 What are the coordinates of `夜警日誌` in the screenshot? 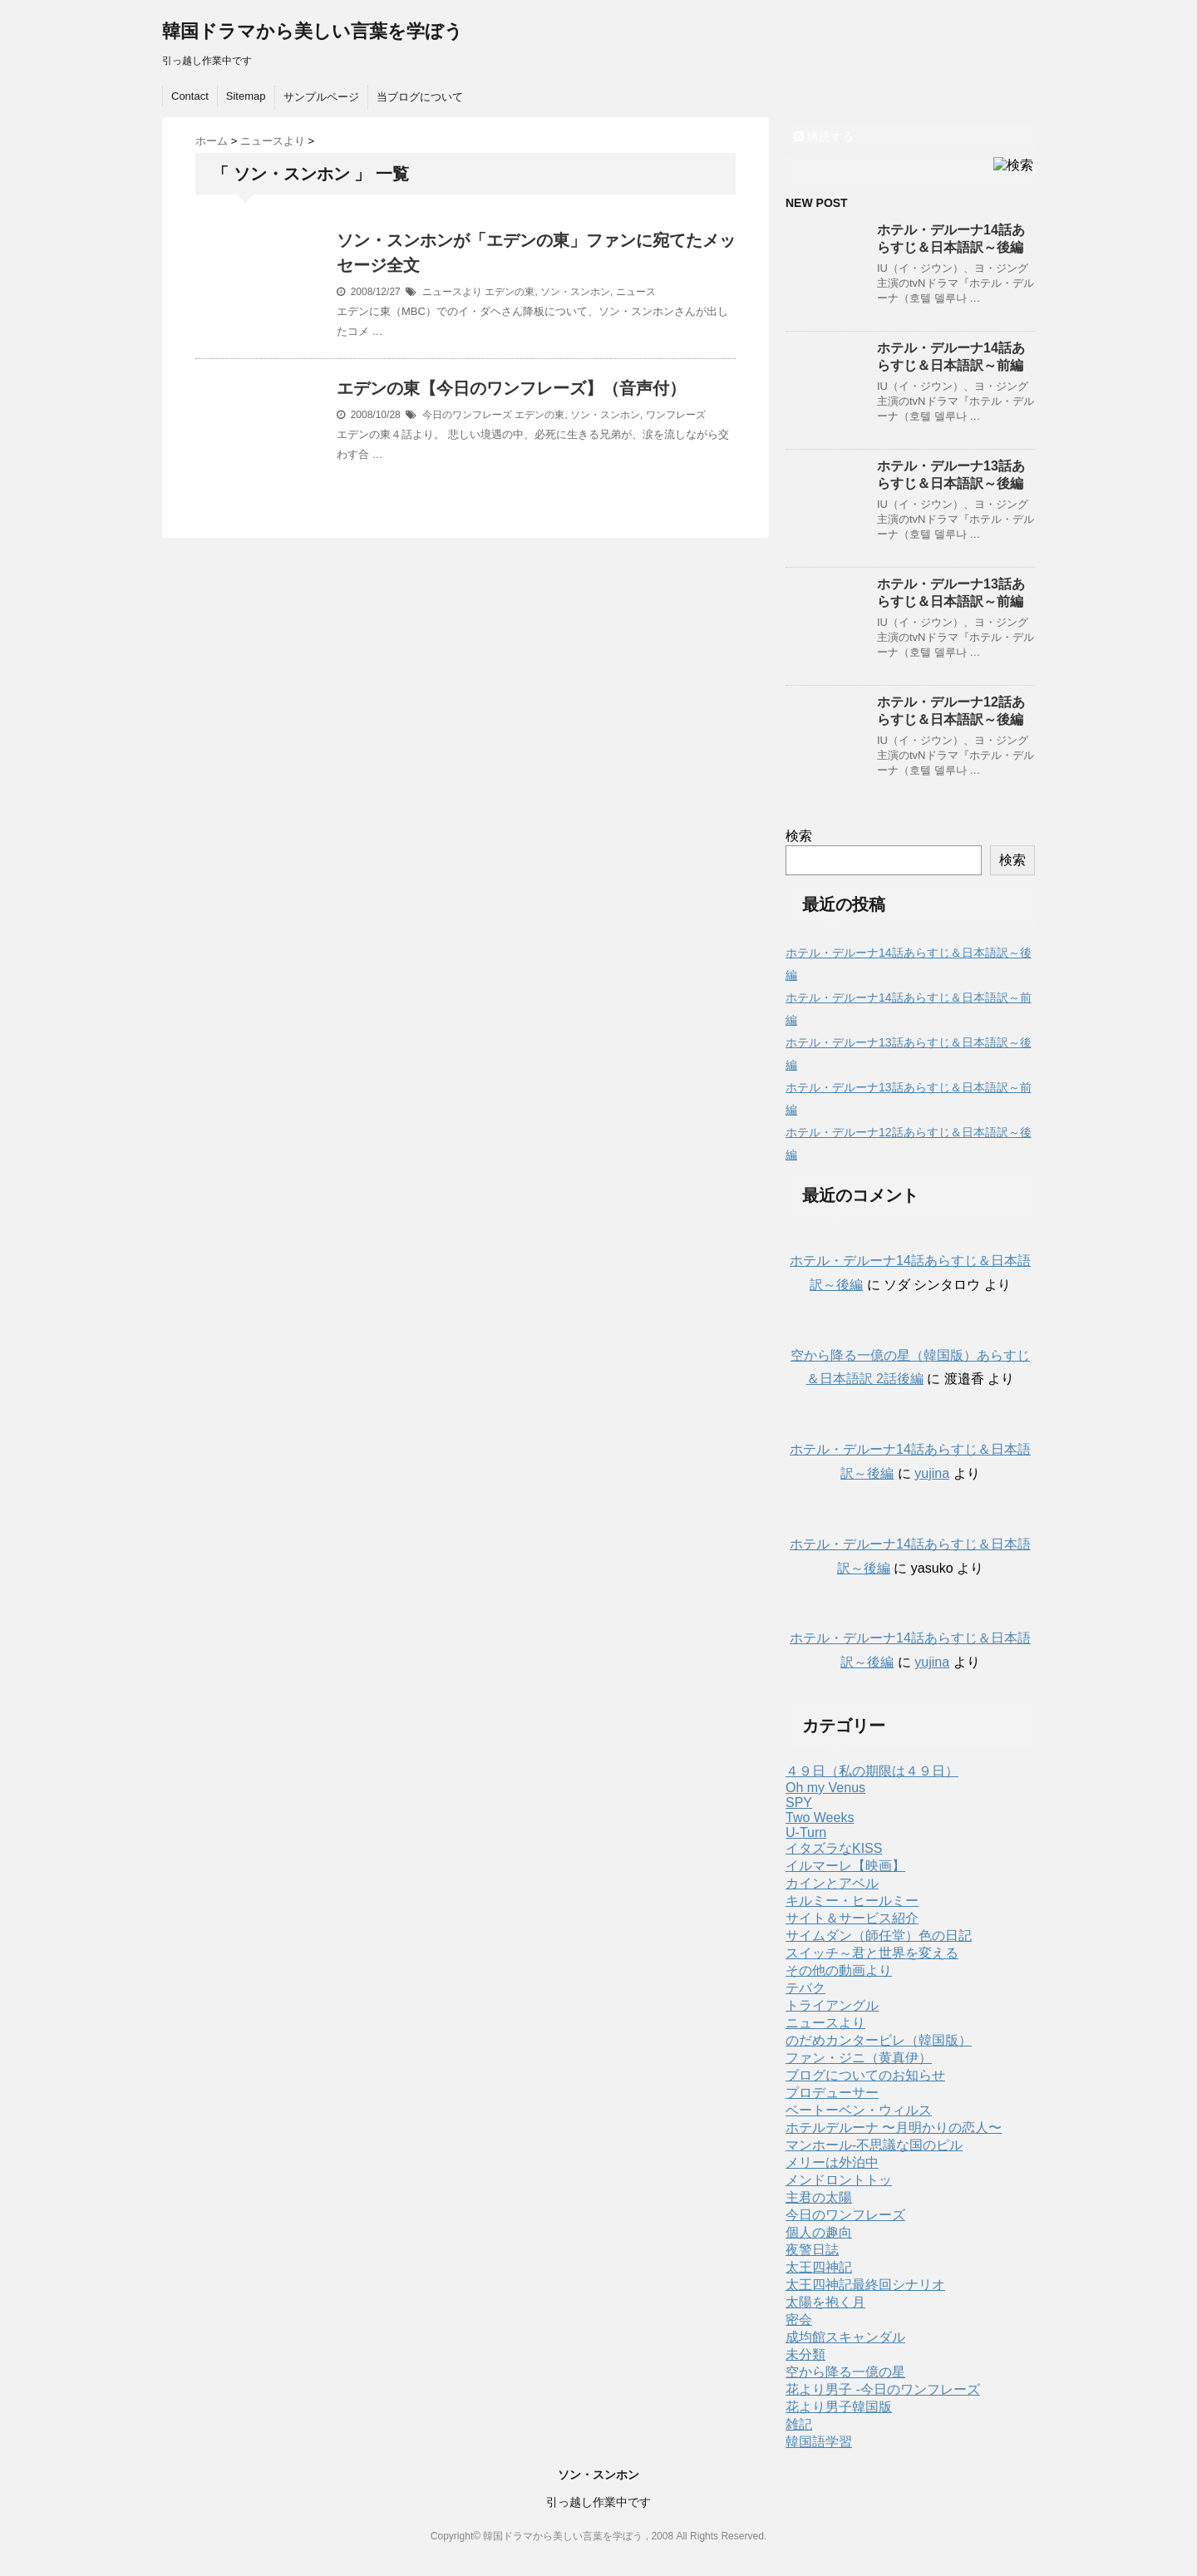 It's located at (812, 2250).